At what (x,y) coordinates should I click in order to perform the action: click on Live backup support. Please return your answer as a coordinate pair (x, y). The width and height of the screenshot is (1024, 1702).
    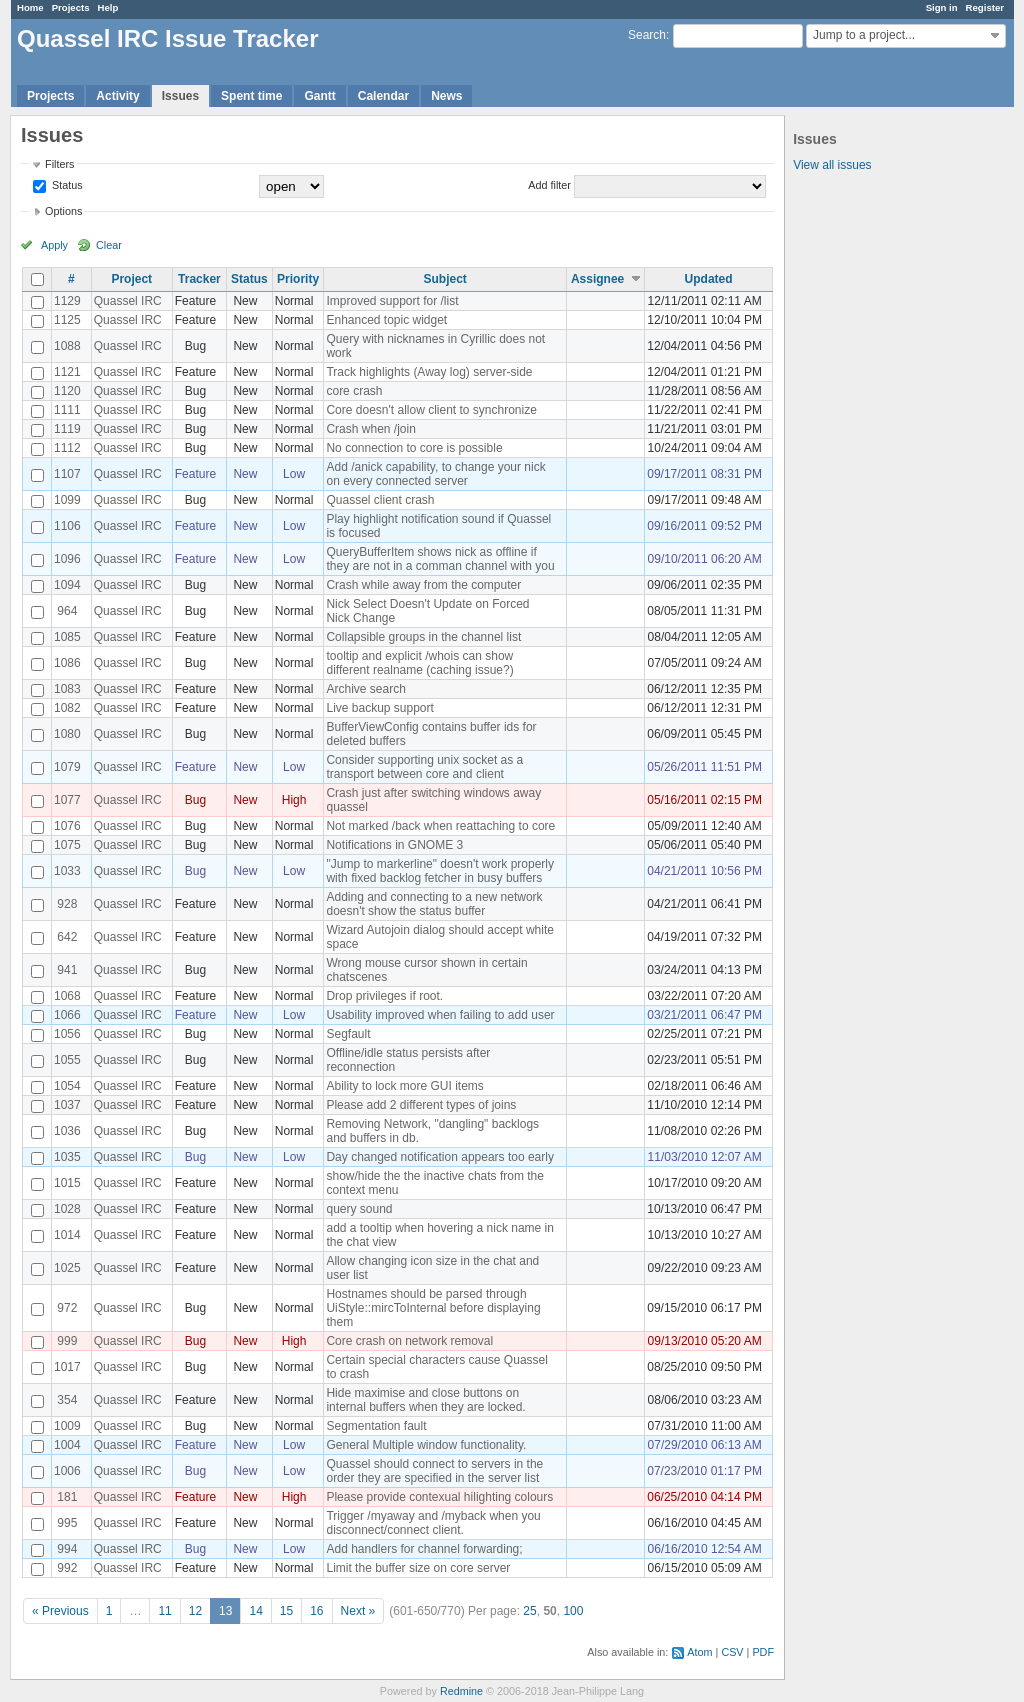
    Looking at the image, I should click on (379, 708).